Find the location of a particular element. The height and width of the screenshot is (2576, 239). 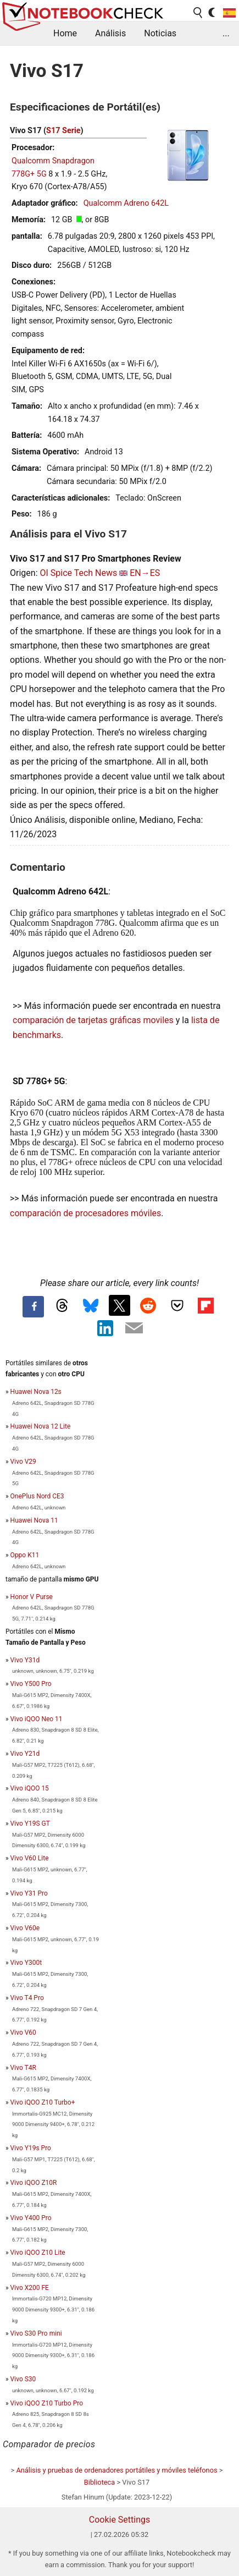

Oppo K11 is located at coordinates (25, 1555).